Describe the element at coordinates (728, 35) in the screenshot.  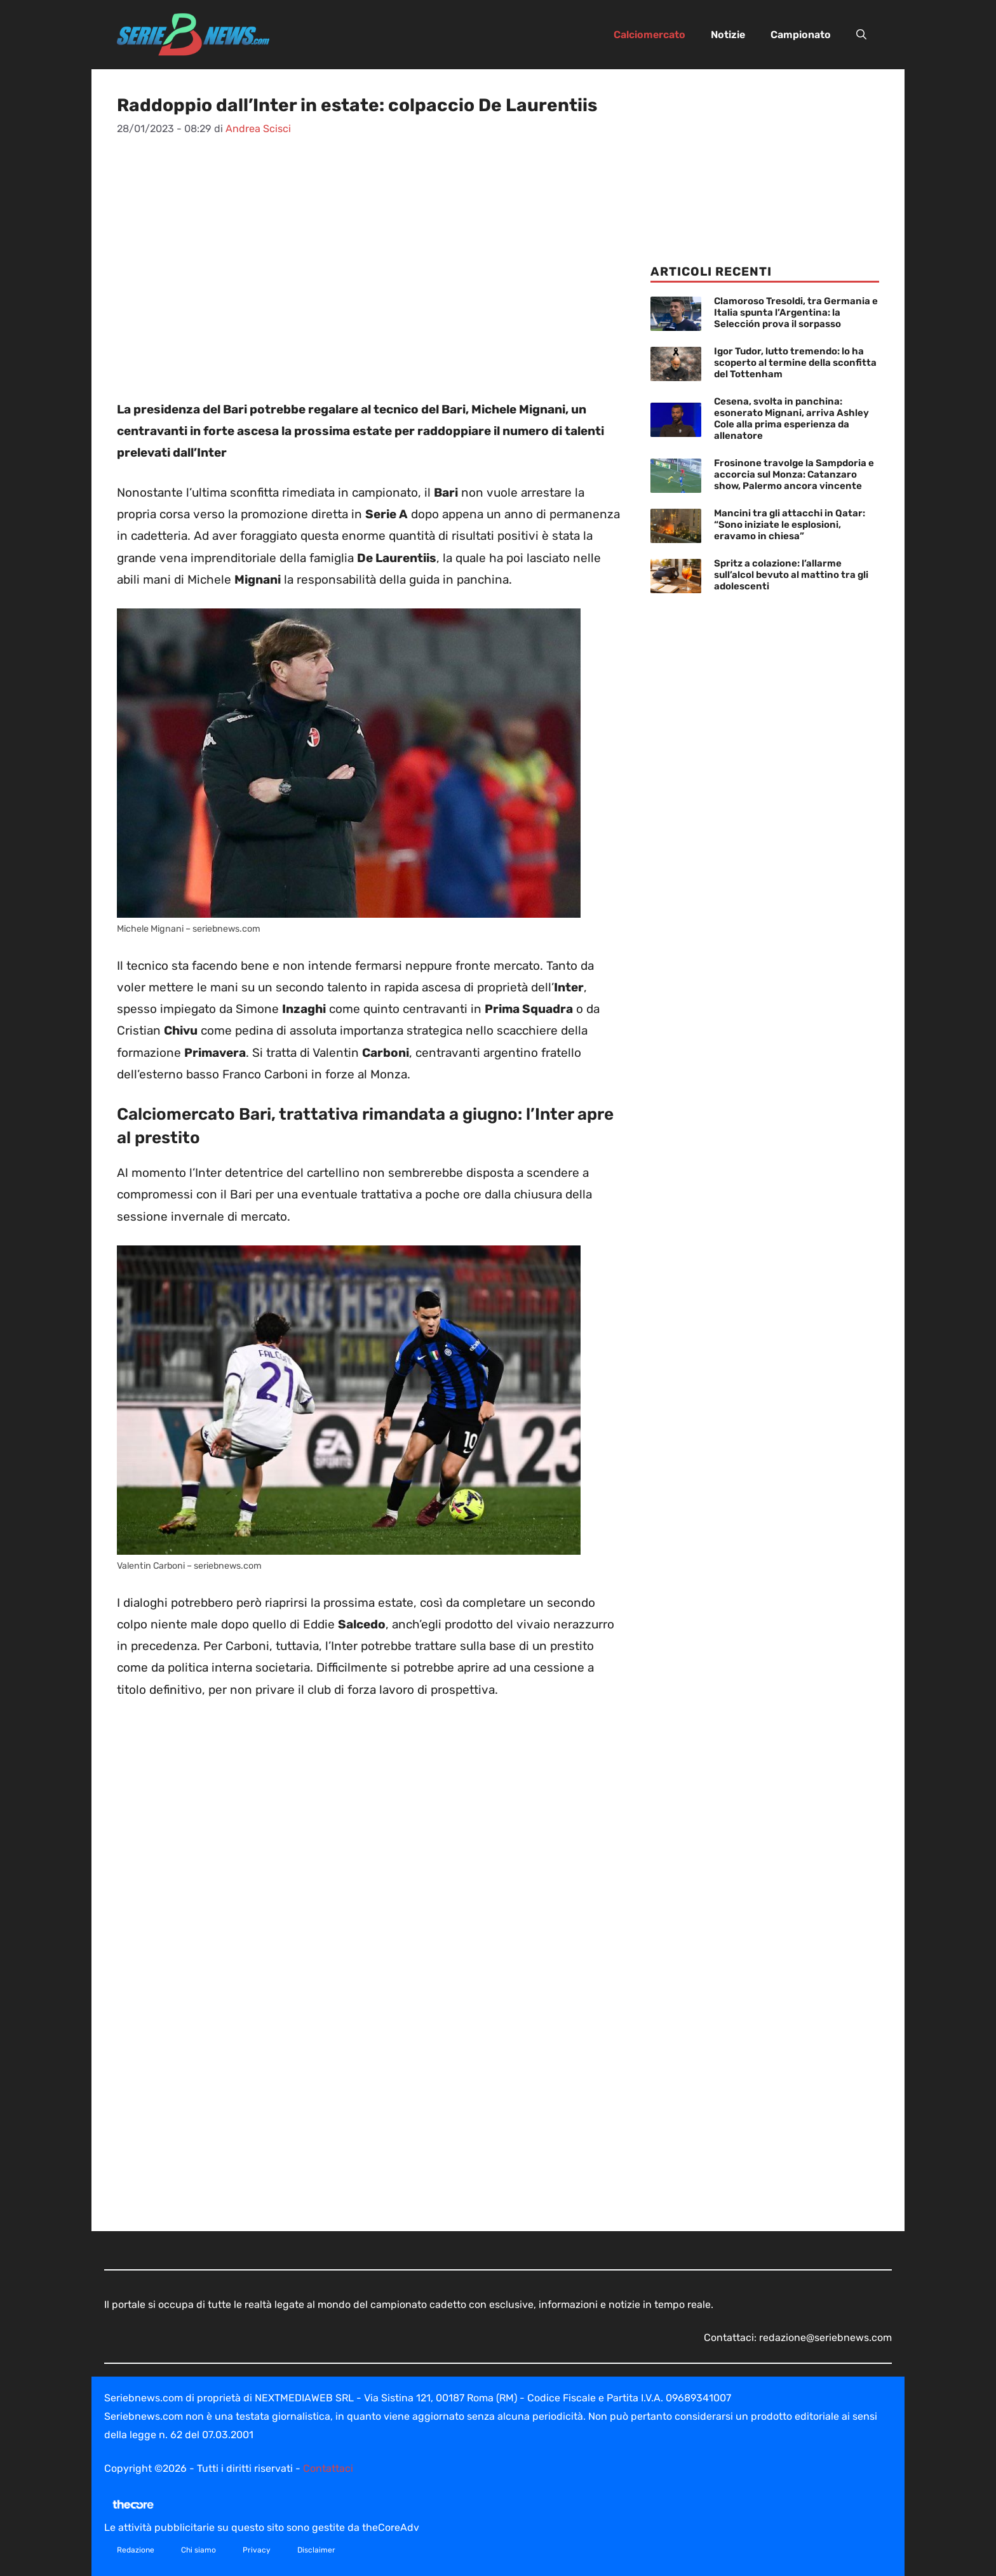
I see `Notizie` at that location.